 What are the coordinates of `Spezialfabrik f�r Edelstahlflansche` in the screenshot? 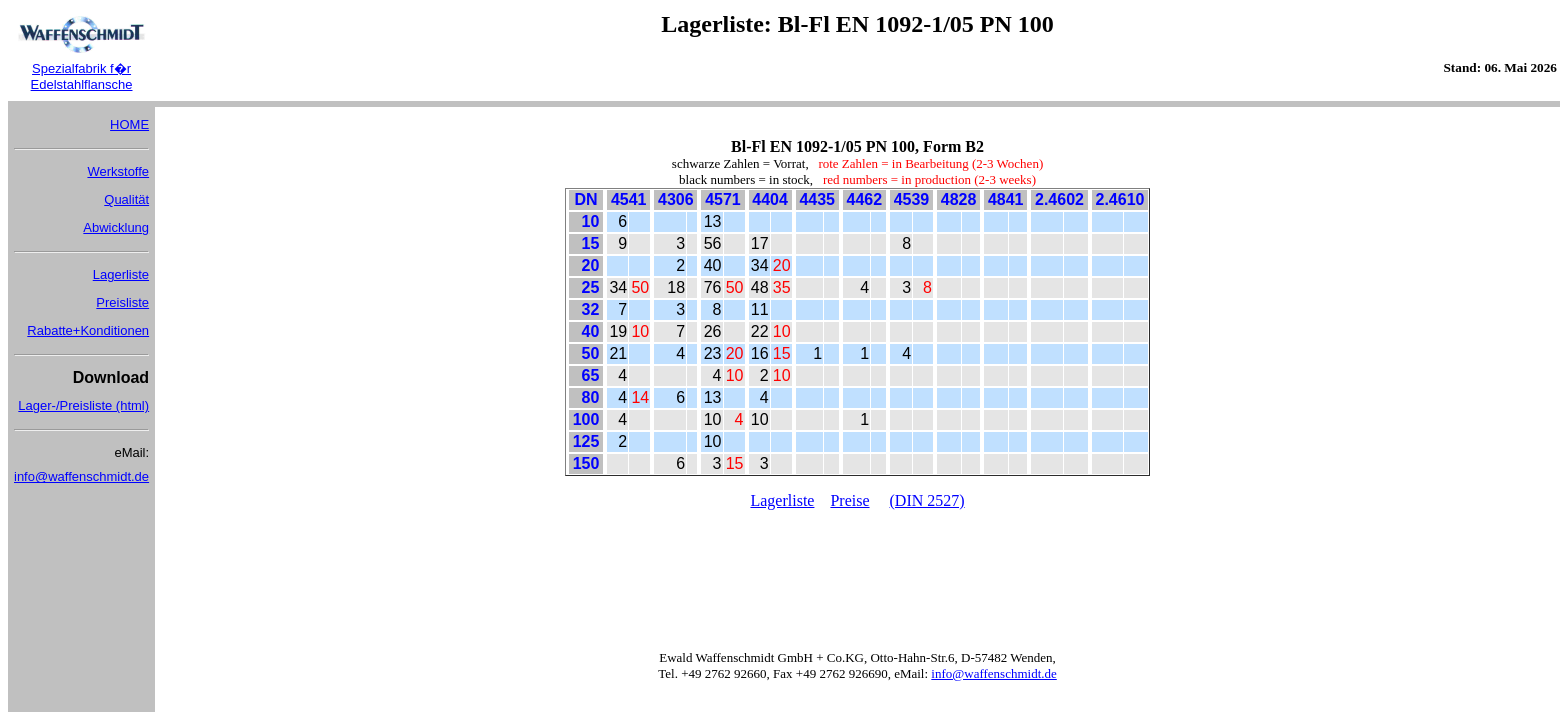 It's located at (82, 76).